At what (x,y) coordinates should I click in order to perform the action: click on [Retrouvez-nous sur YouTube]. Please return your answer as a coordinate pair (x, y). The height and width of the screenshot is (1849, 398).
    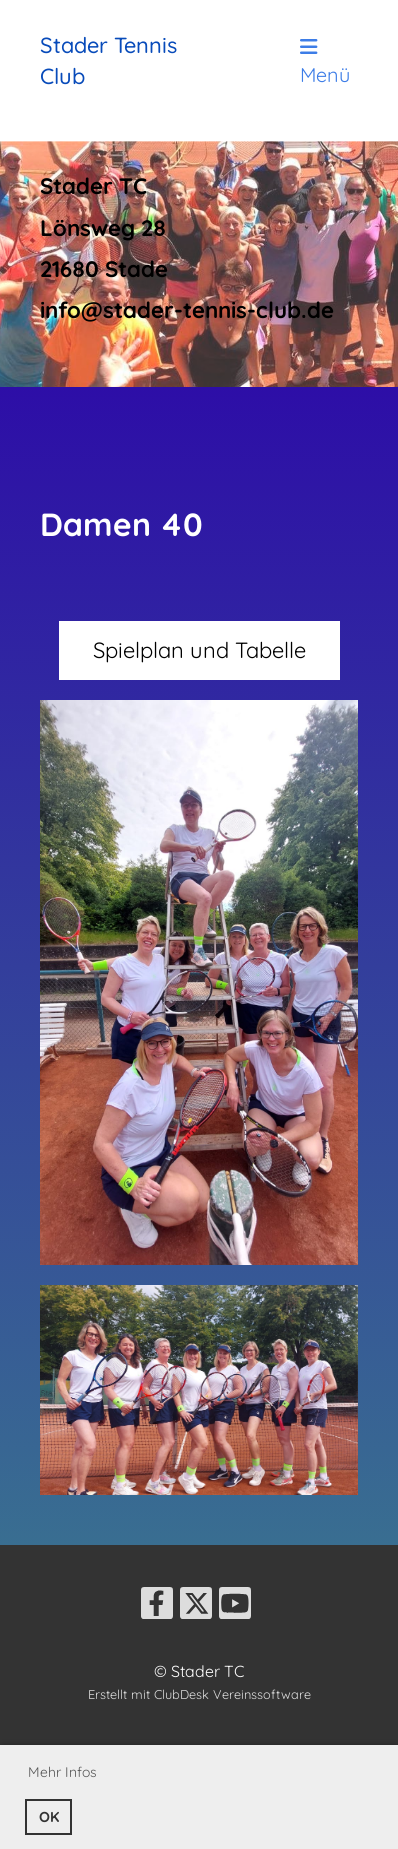
    Looking at the image, I should click on (235, 1607).